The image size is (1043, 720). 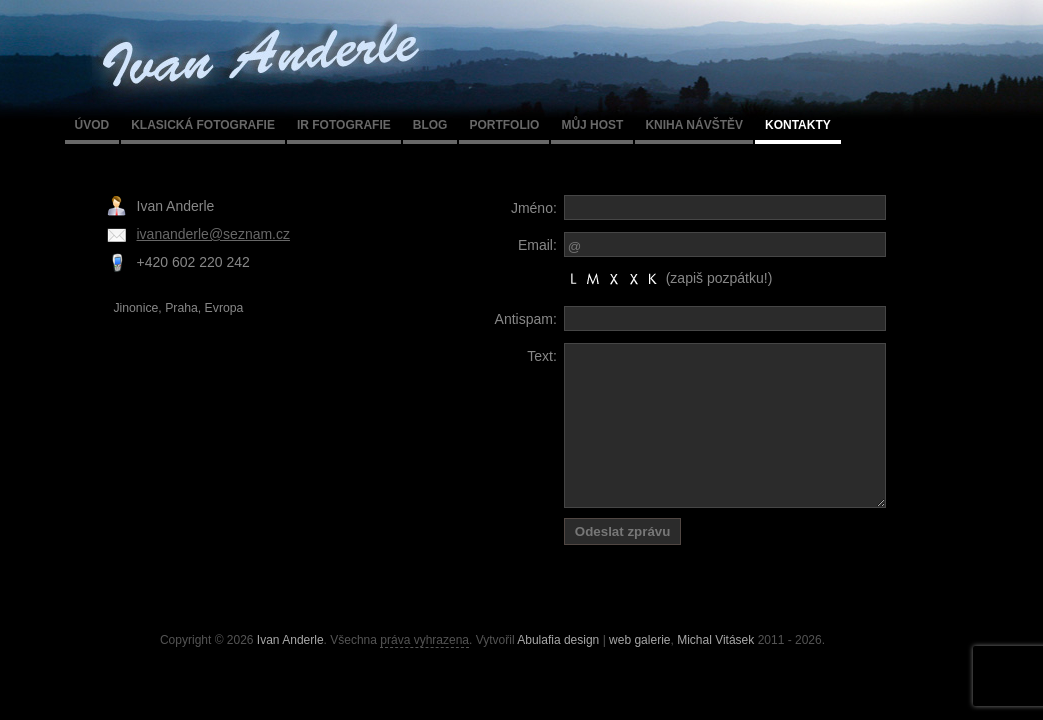 I want to click on Ivan Anderle, so click(x=290, y=640).